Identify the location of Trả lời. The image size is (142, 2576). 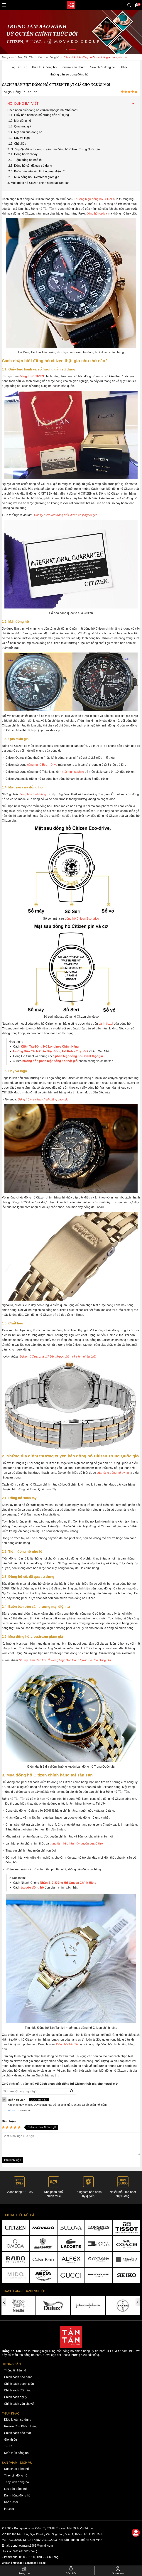
(11, 2111).